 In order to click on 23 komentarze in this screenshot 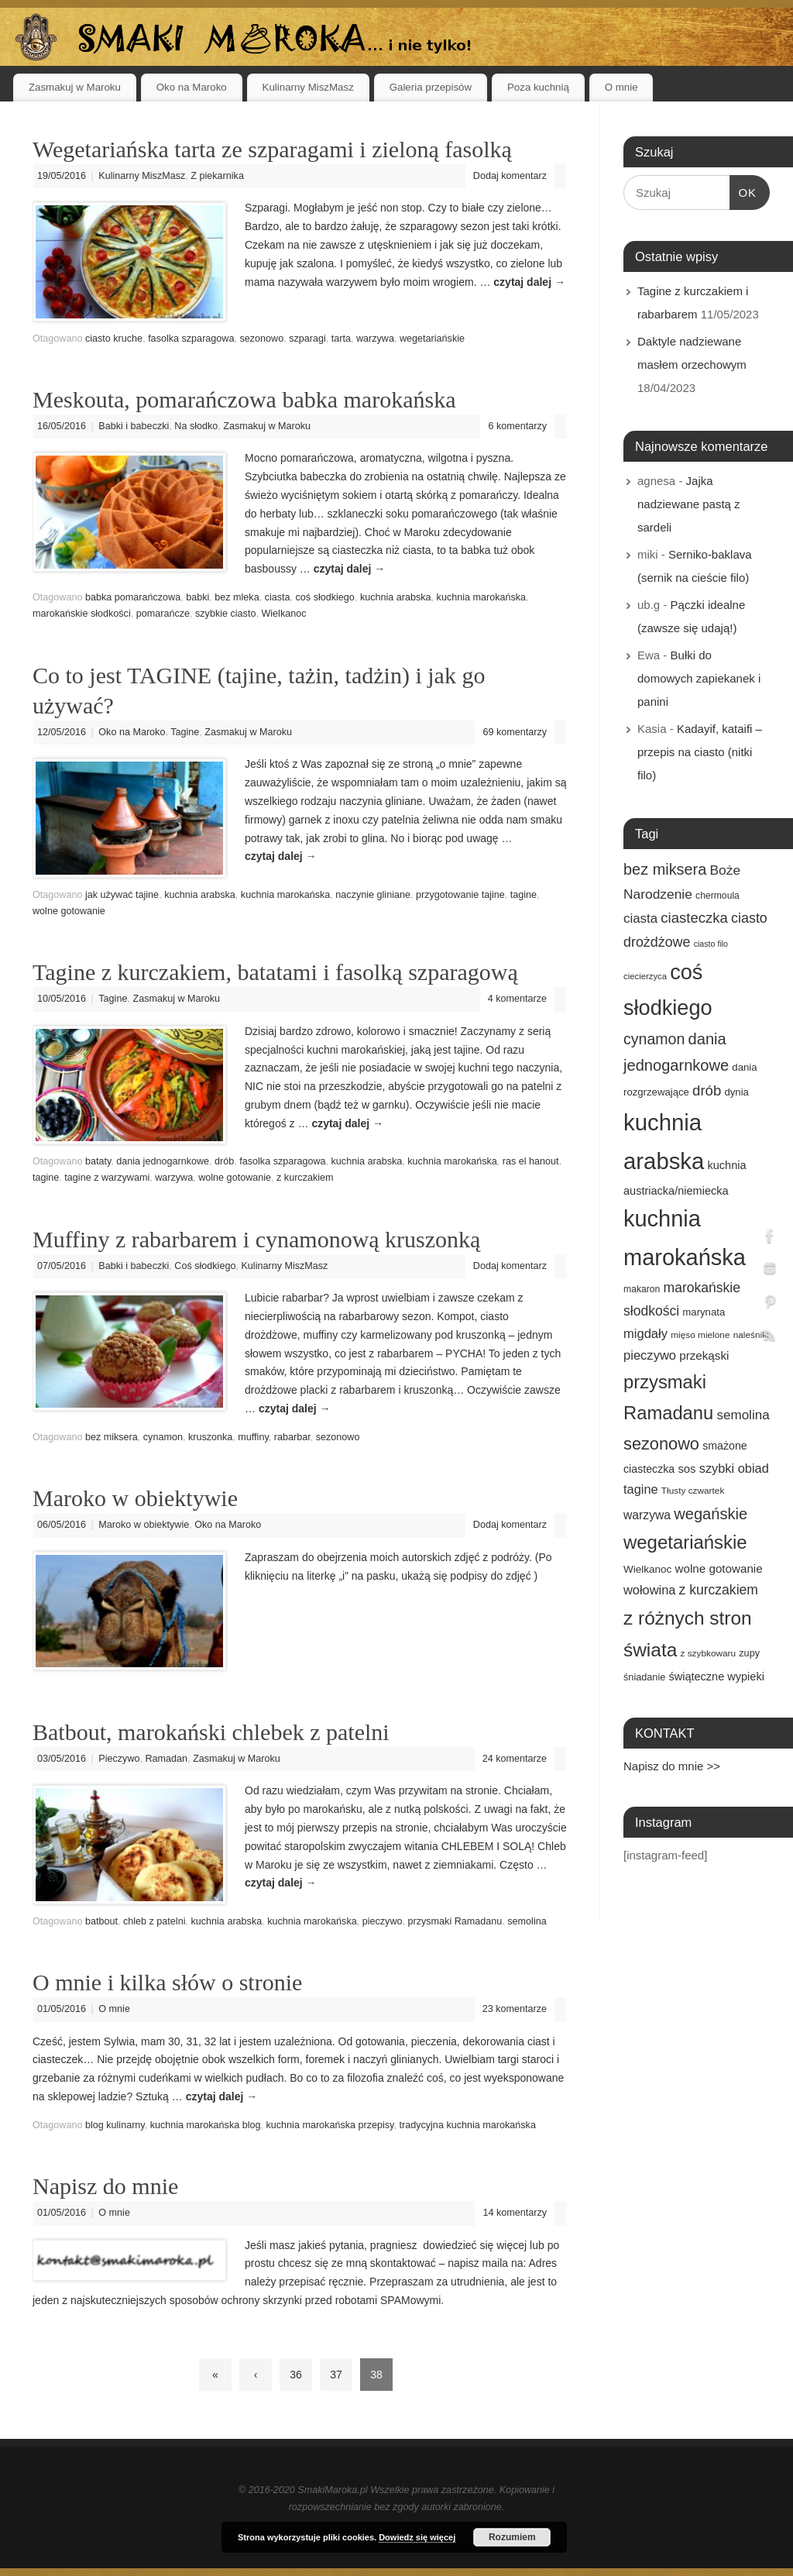, I will do `click(514, 2008)`.